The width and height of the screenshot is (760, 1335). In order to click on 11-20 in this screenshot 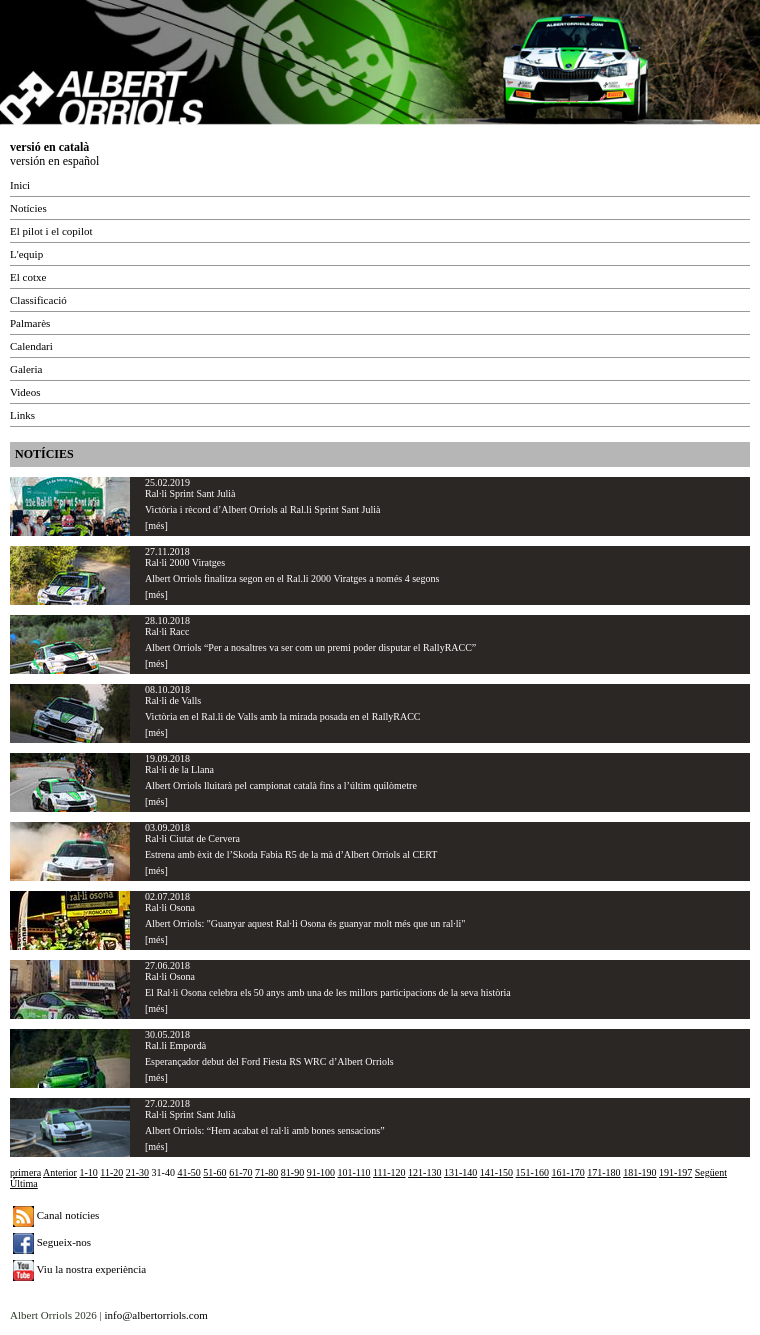, I will do `click(111, 1172)`.